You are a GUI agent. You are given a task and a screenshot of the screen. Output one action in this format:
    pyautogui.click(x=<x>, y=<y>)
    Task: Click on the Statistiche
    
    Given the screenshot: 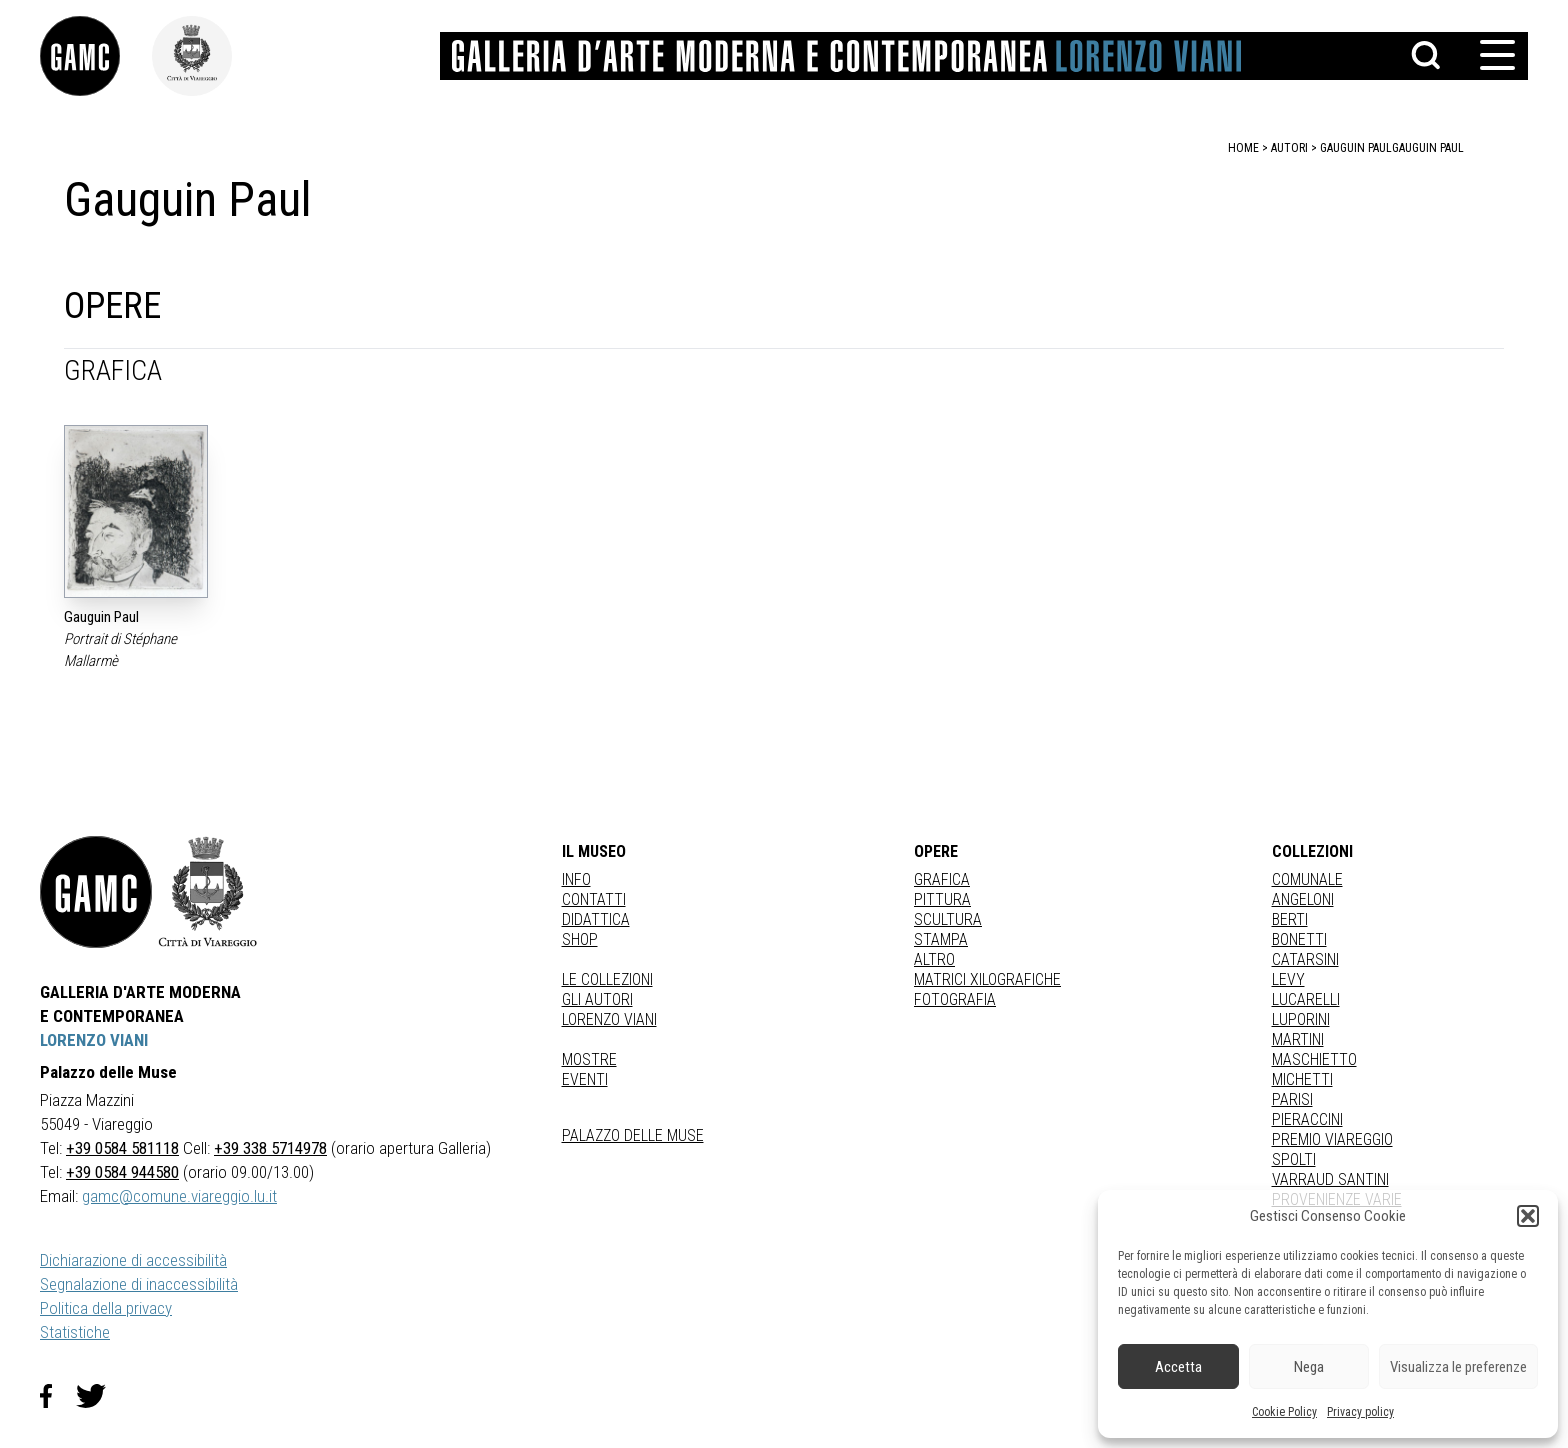 What is the action you would take?
    pyautogui.click(x=75, y=1332)
    